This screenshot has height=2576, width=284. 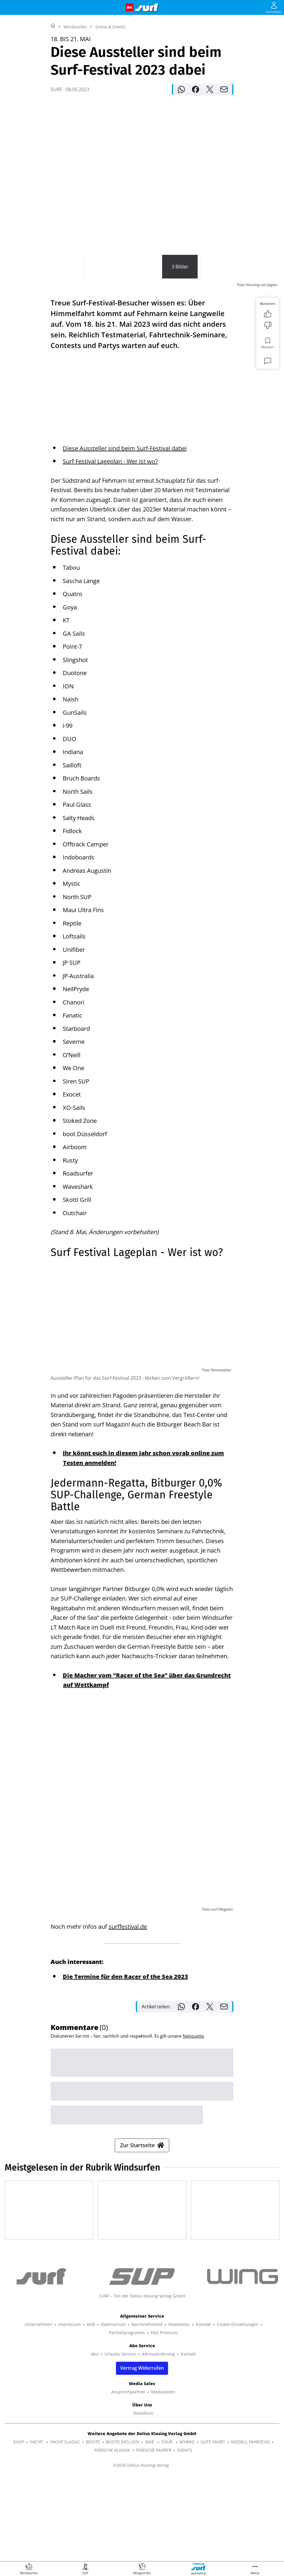 I want to click on [Bewertung: Nicht meins], so click(x=268, y=399).